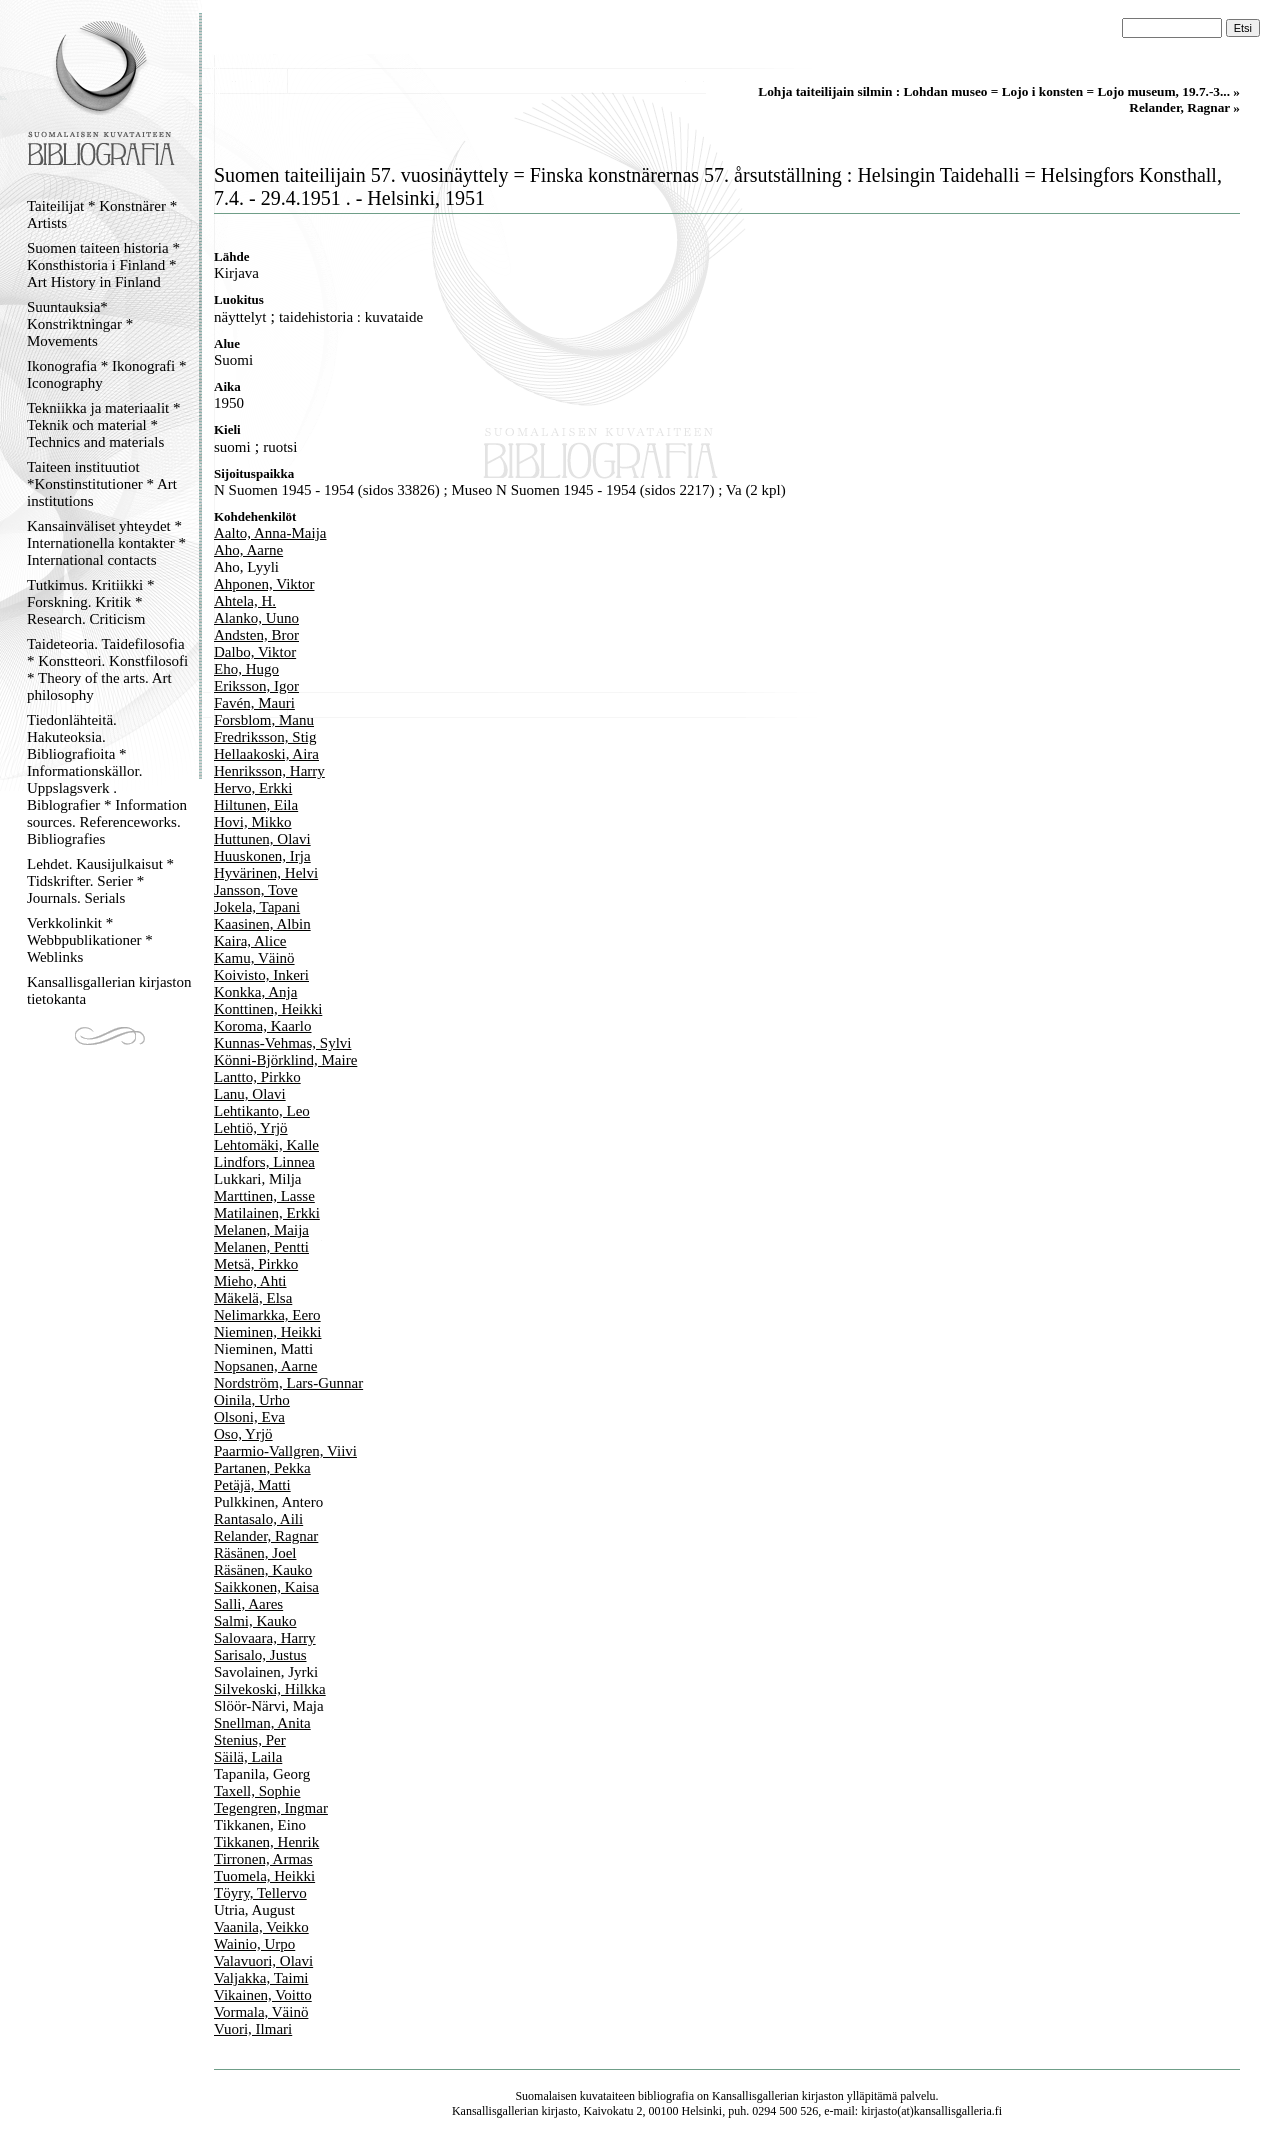  I want to click on Kamu, Väinö, so click(254, 958).